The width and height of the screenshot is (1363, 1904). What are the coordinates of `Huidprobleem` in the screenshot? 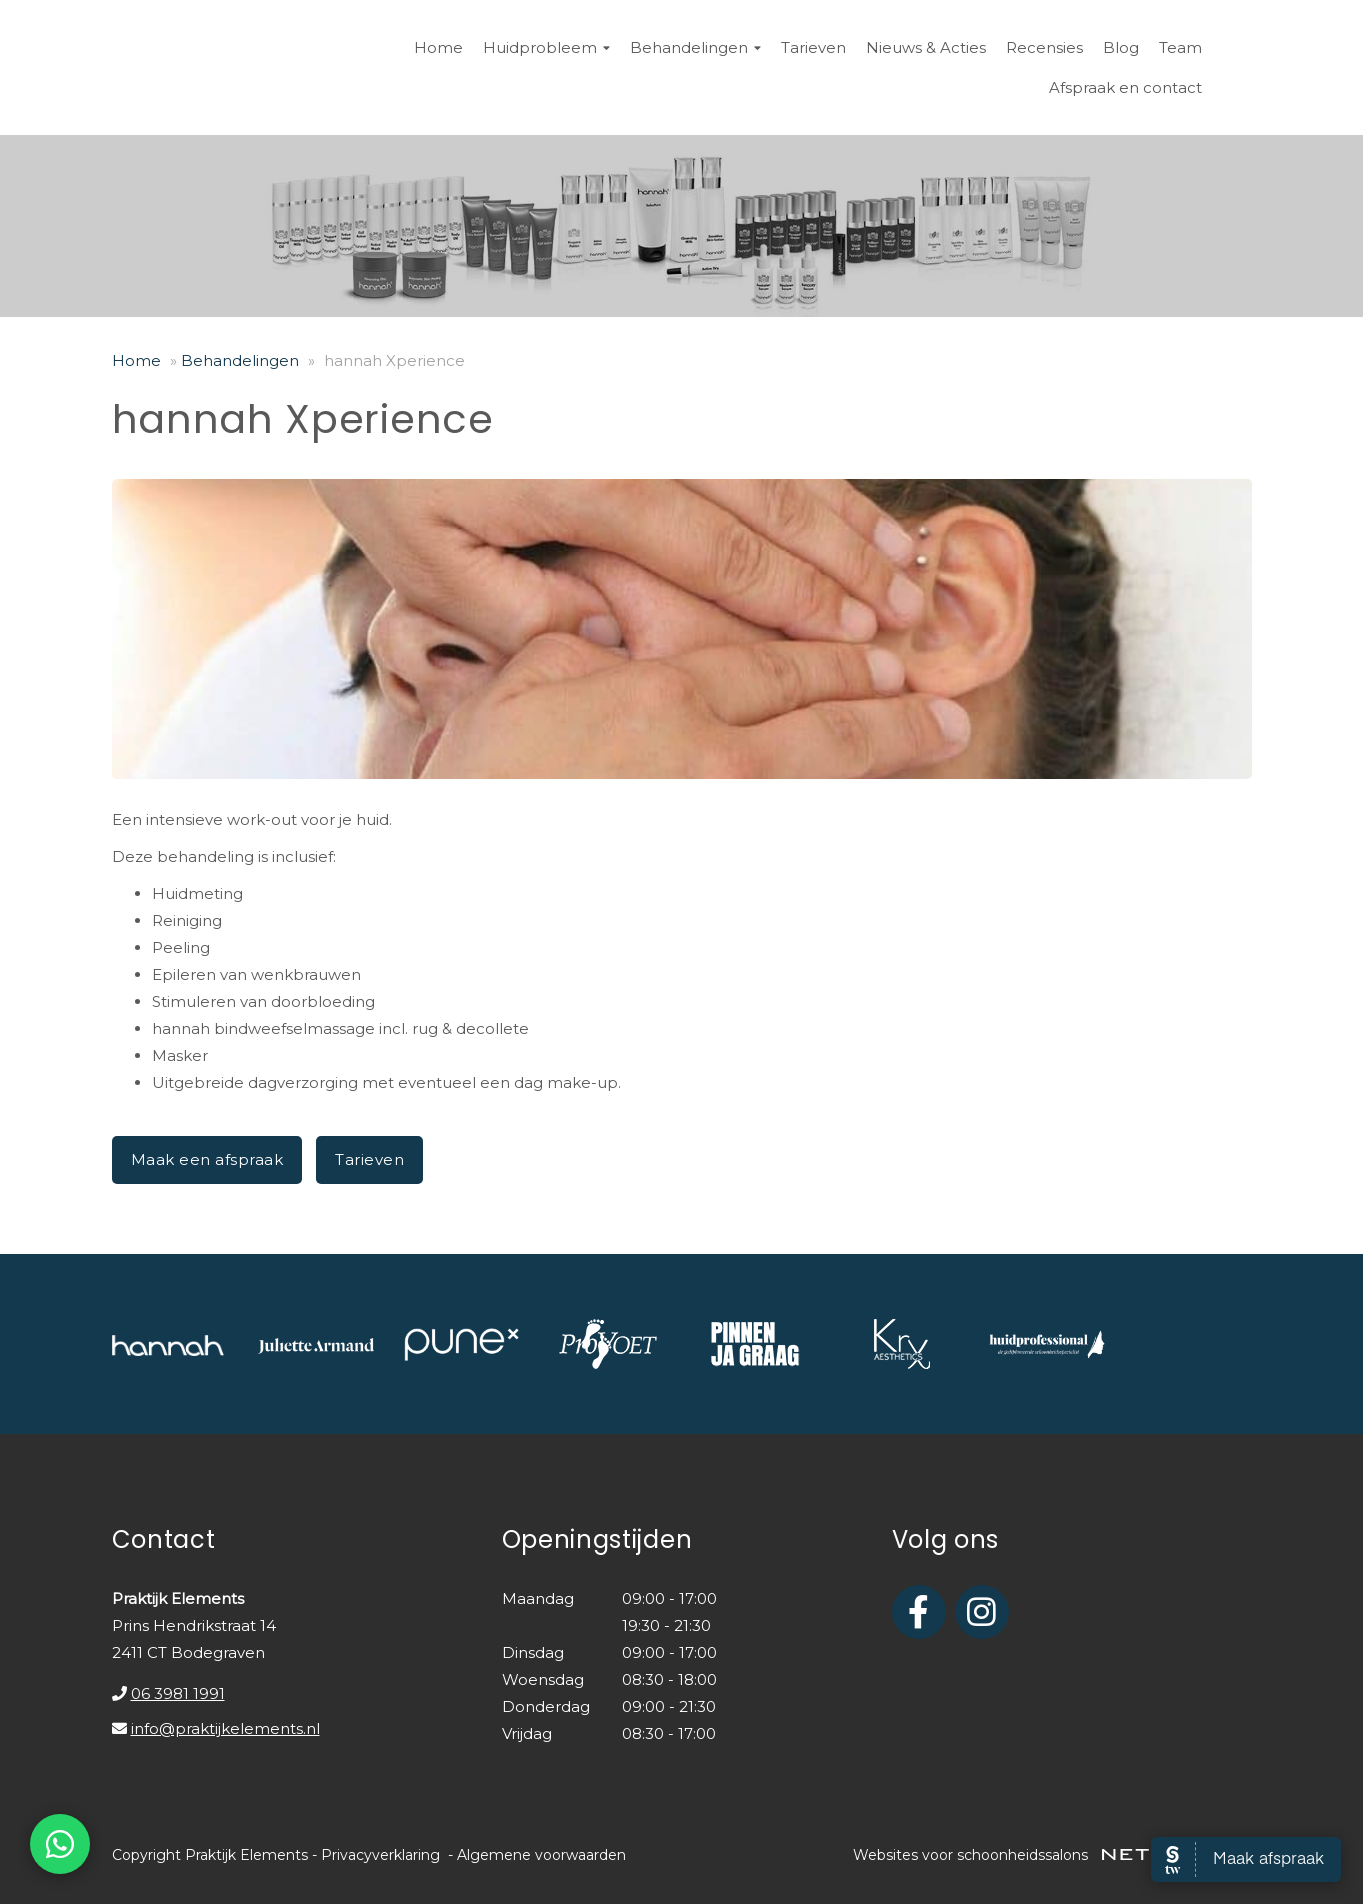 It's located at (546, 47).